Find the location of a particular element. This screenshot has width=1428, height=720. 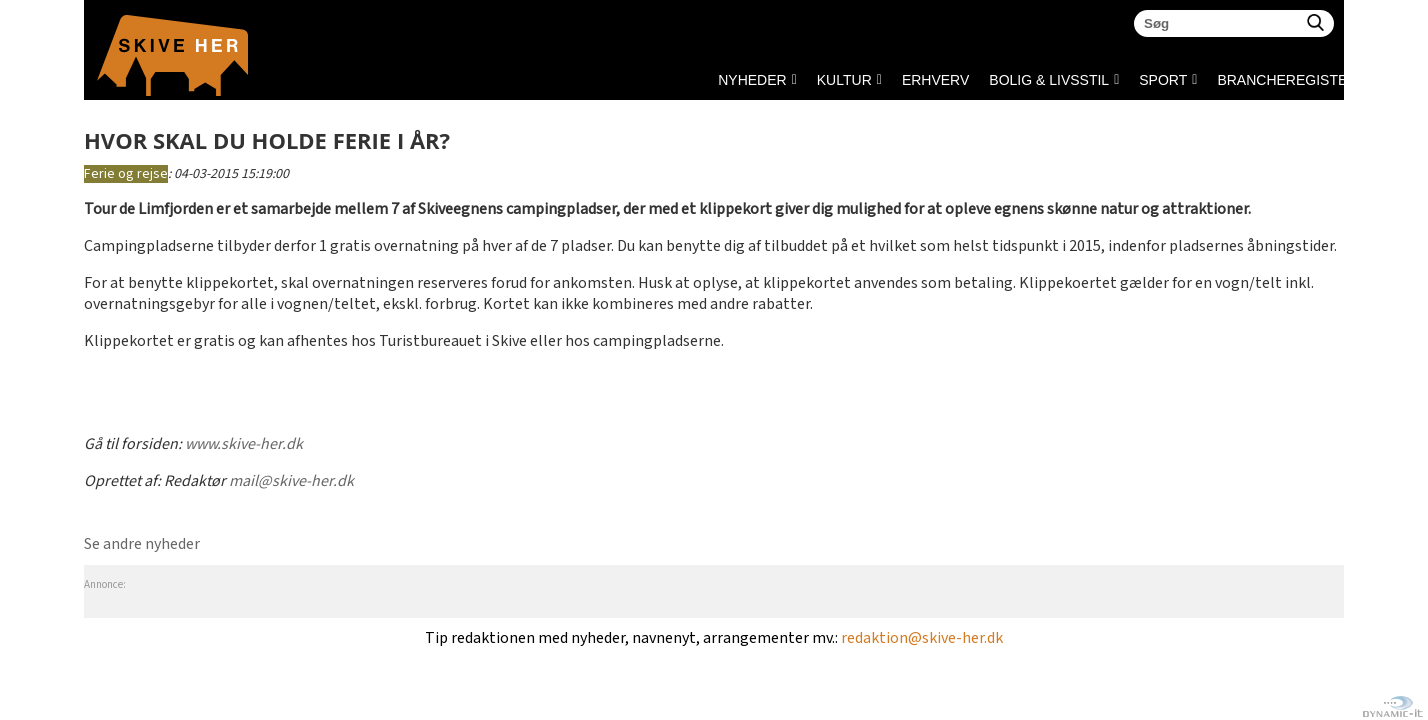

Ferie og rejse is located at coordinates (126, 174).